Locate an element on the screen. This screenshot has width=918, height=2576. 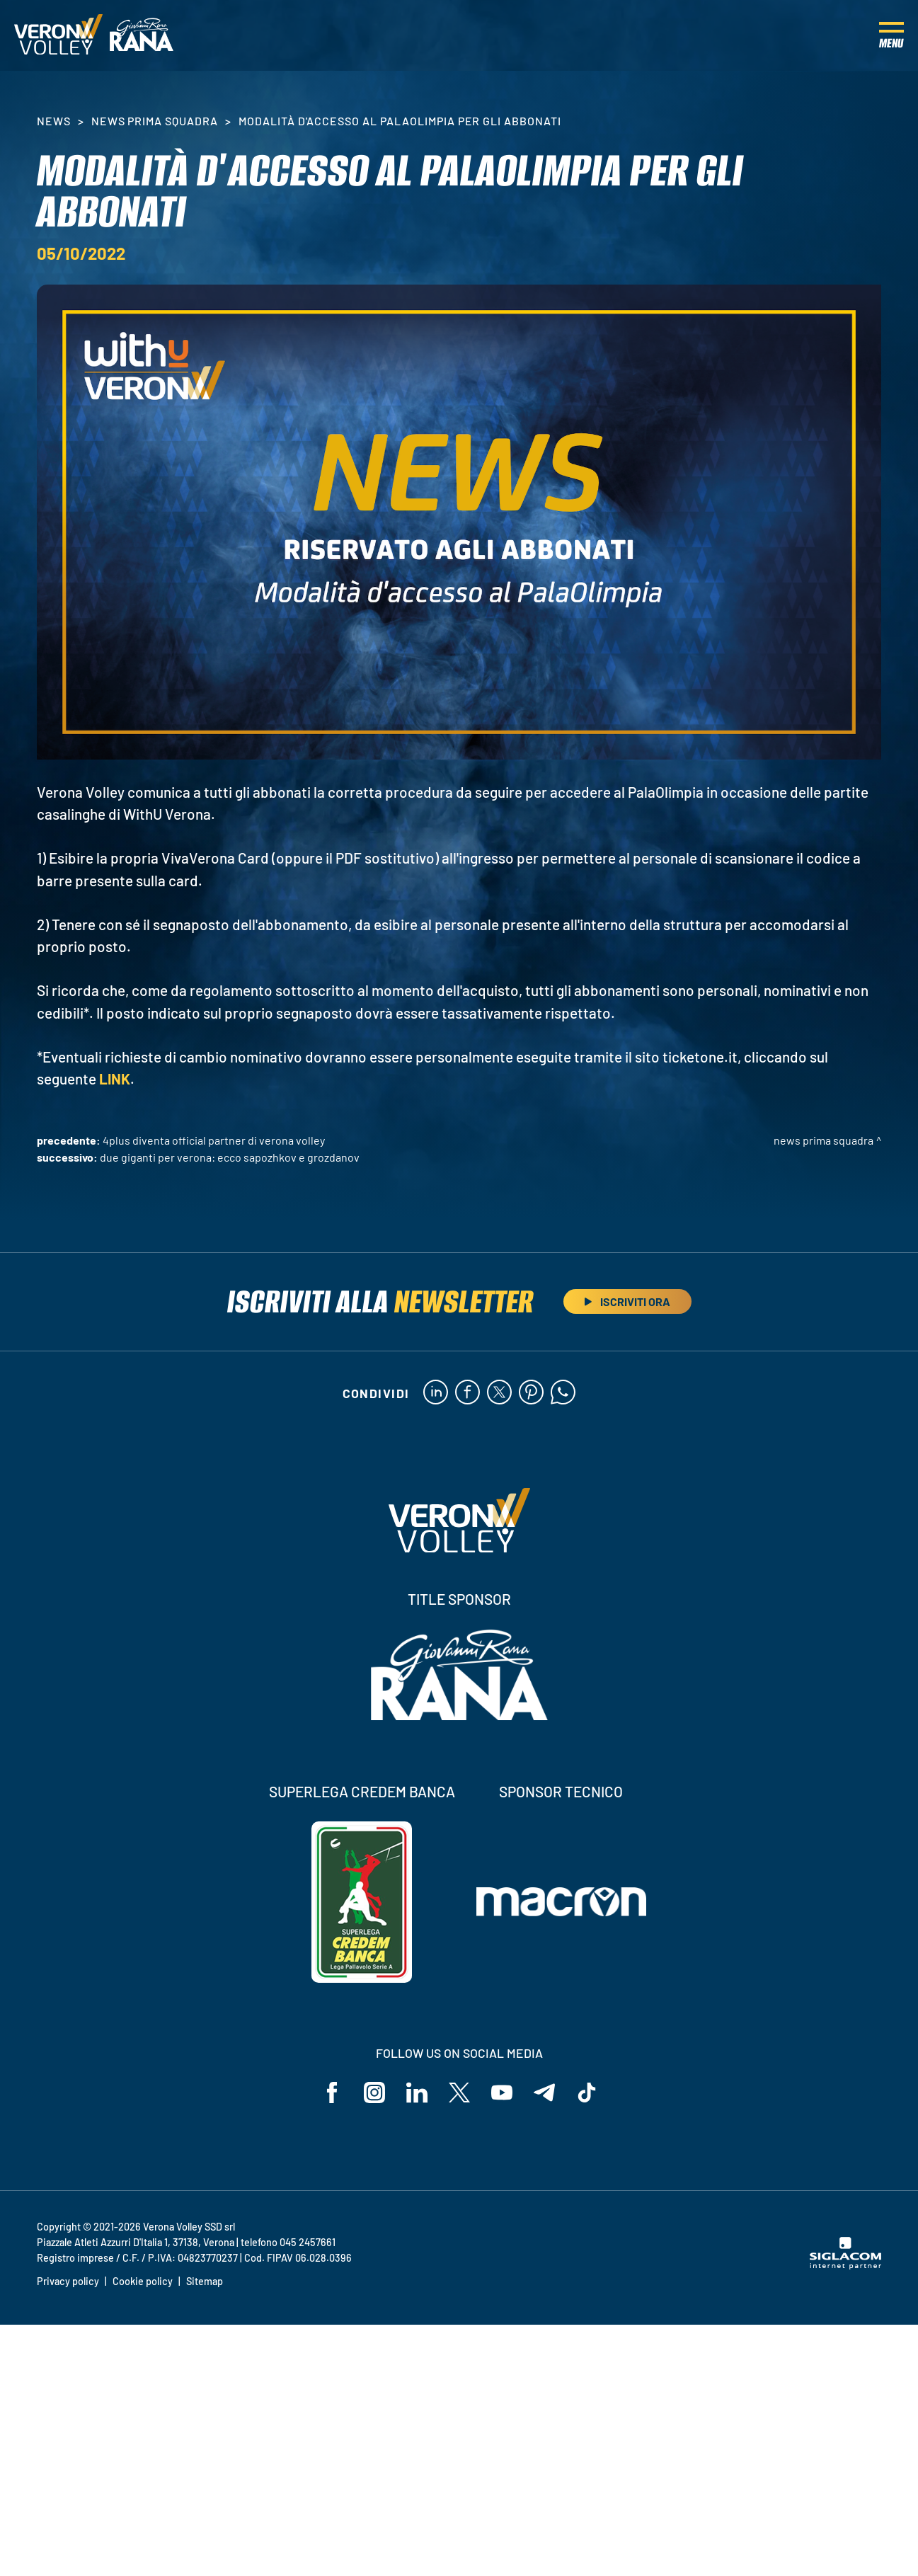
[linkedin] is located at coordinates (435, 1393).